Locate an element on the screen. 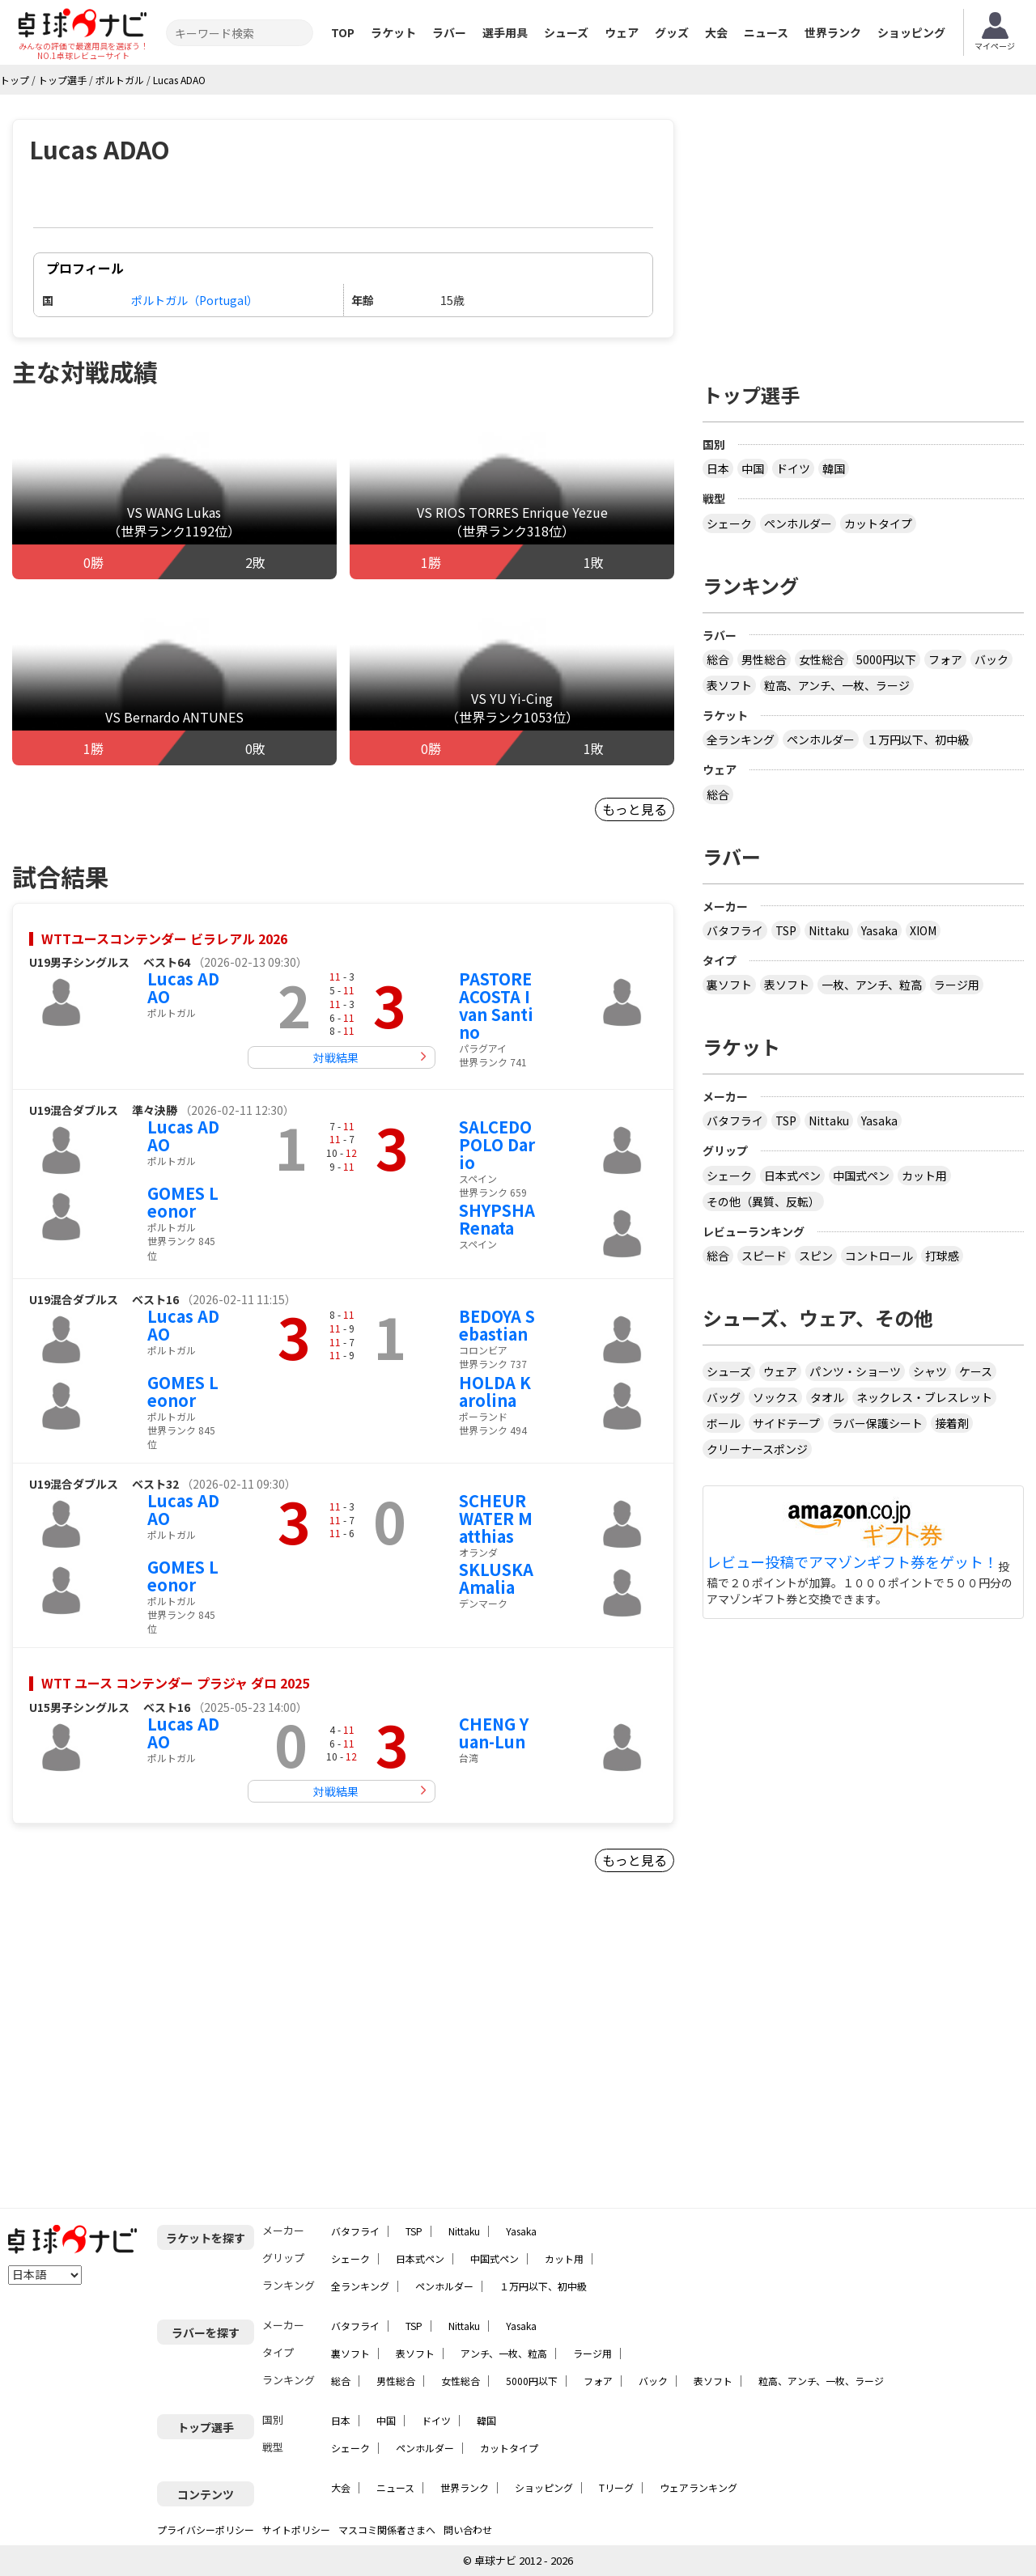  バック is located at coordinates (991, 659).